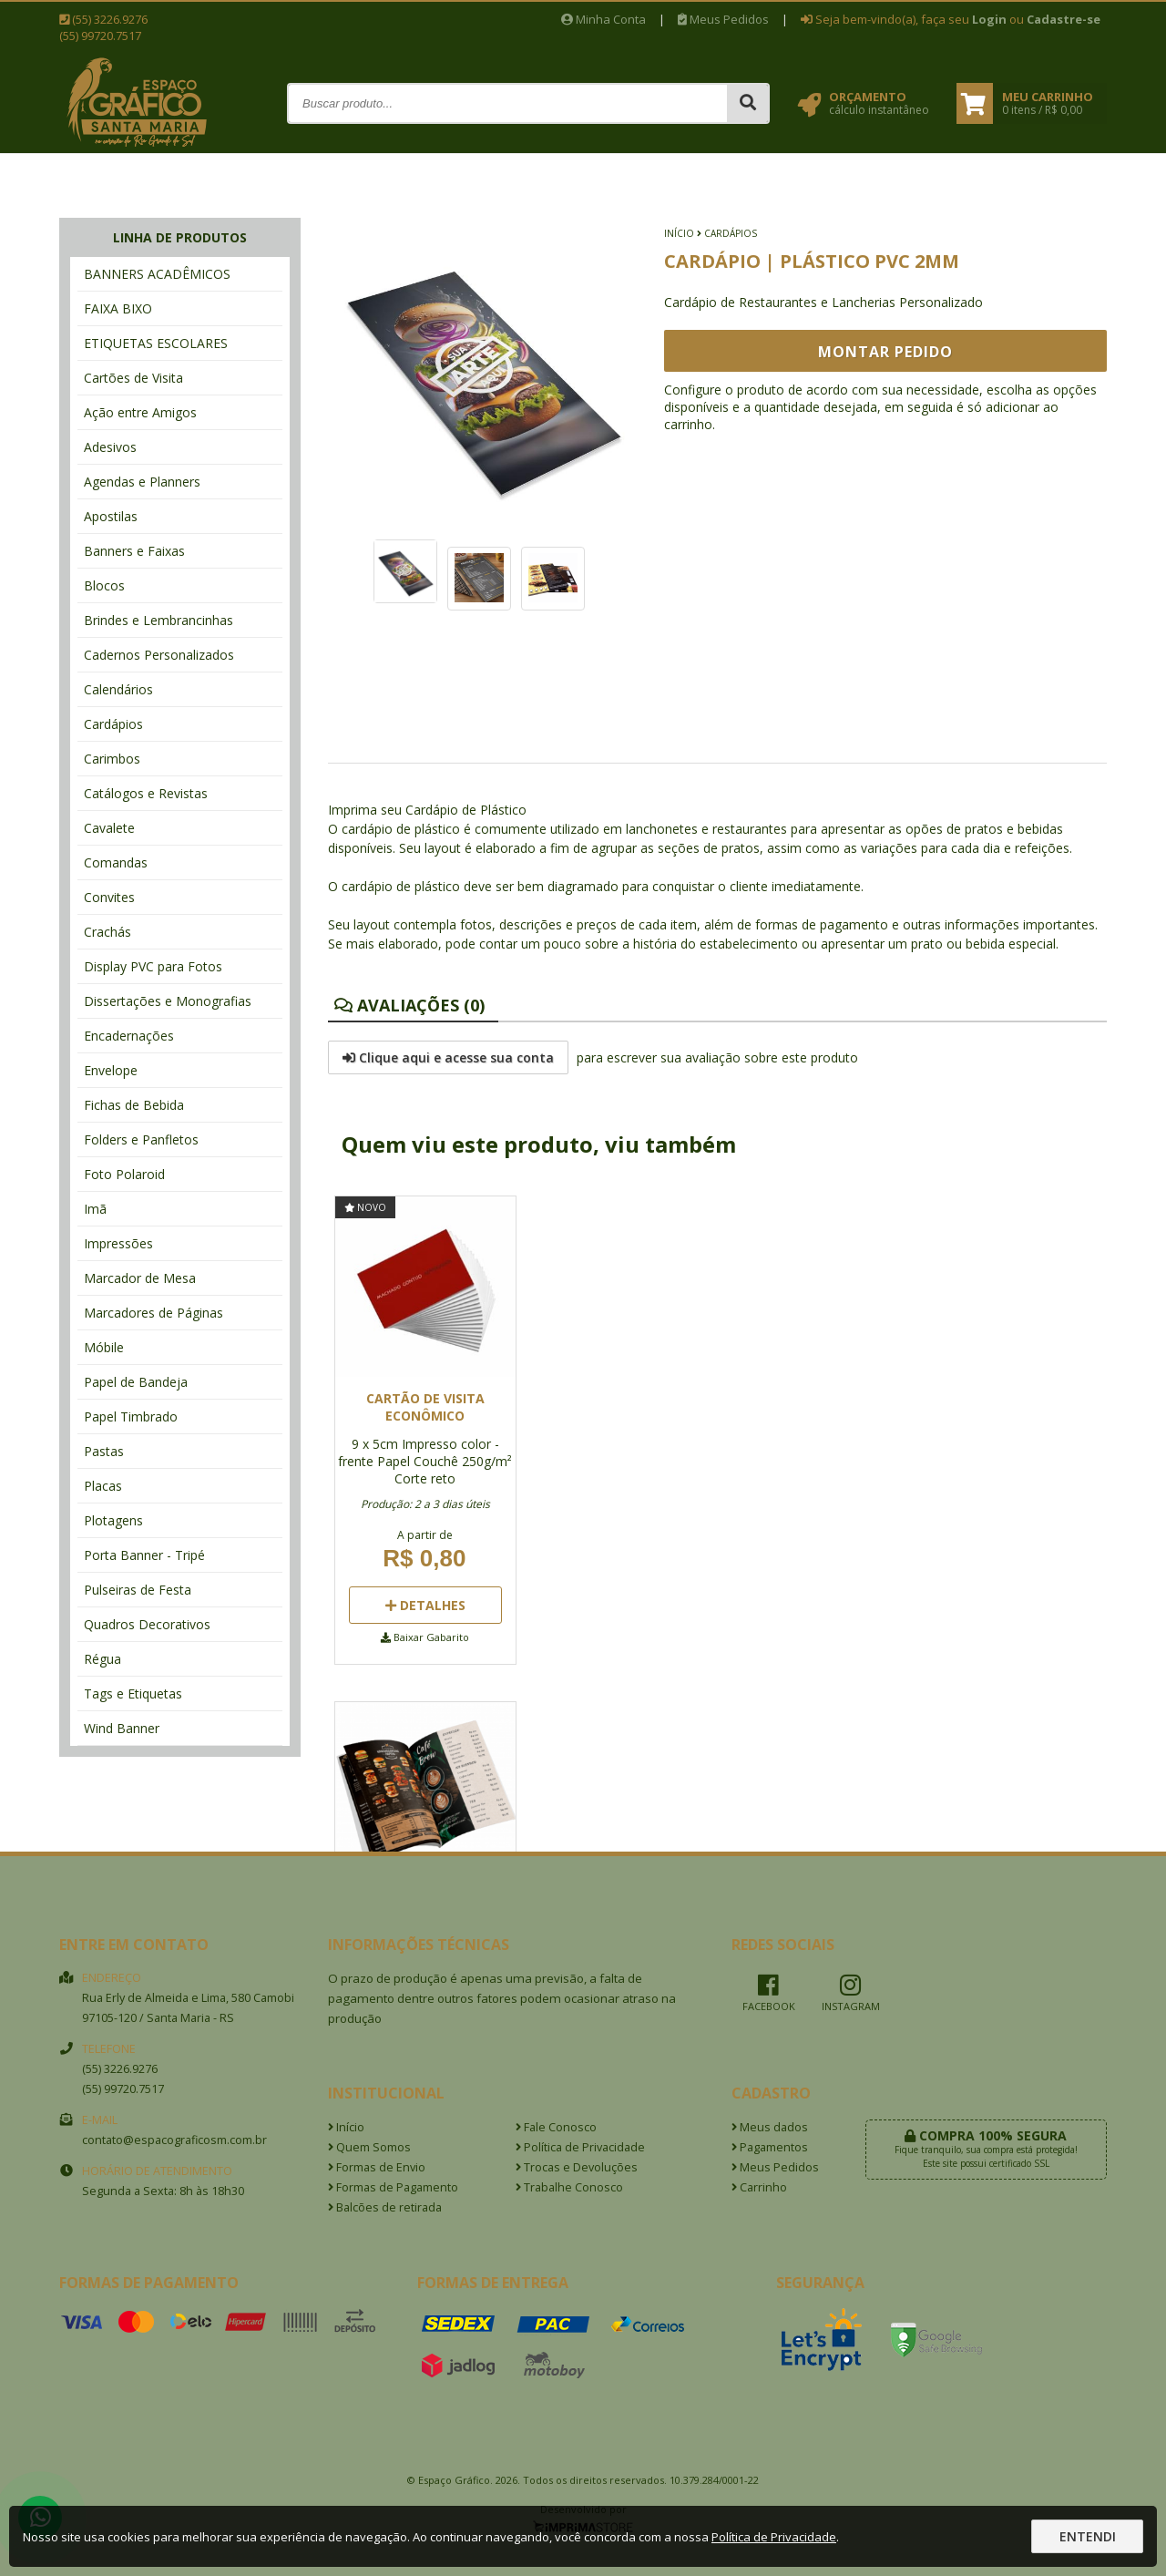 This screenshot has width=1166, height=2576. Describe the element at coordinates (104, 585) in the screenshot. I see `Blocos` at that location.